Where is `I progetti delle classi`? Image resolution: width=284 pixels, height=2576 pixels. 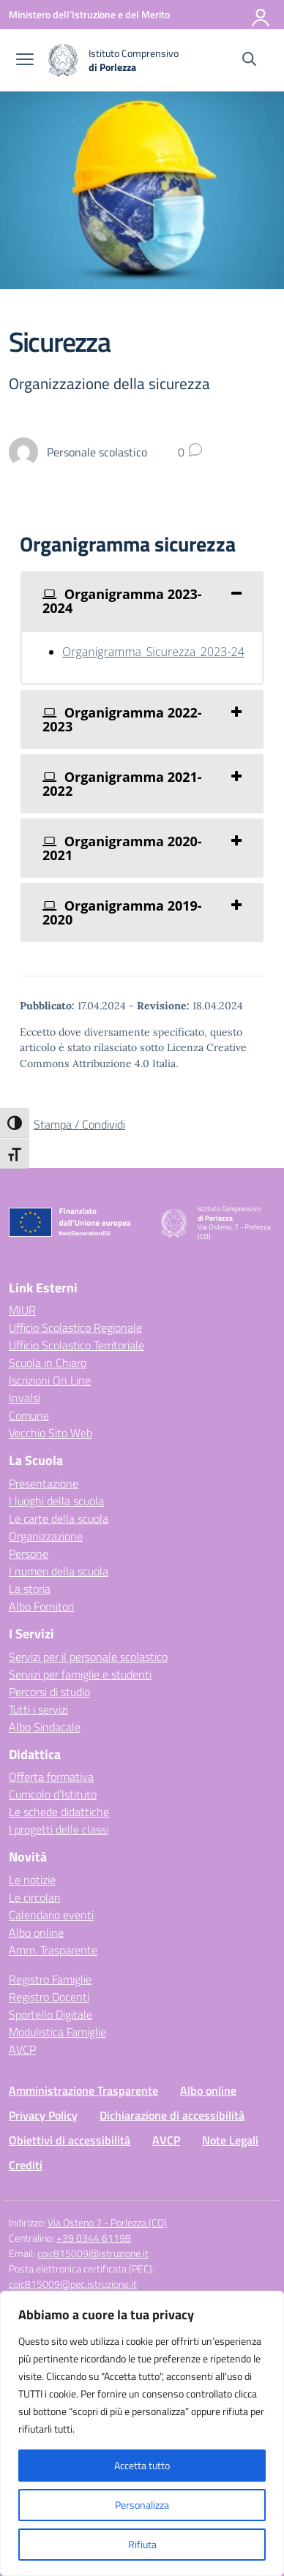 I progetti delle classi is located at coordinates (58, 1829).